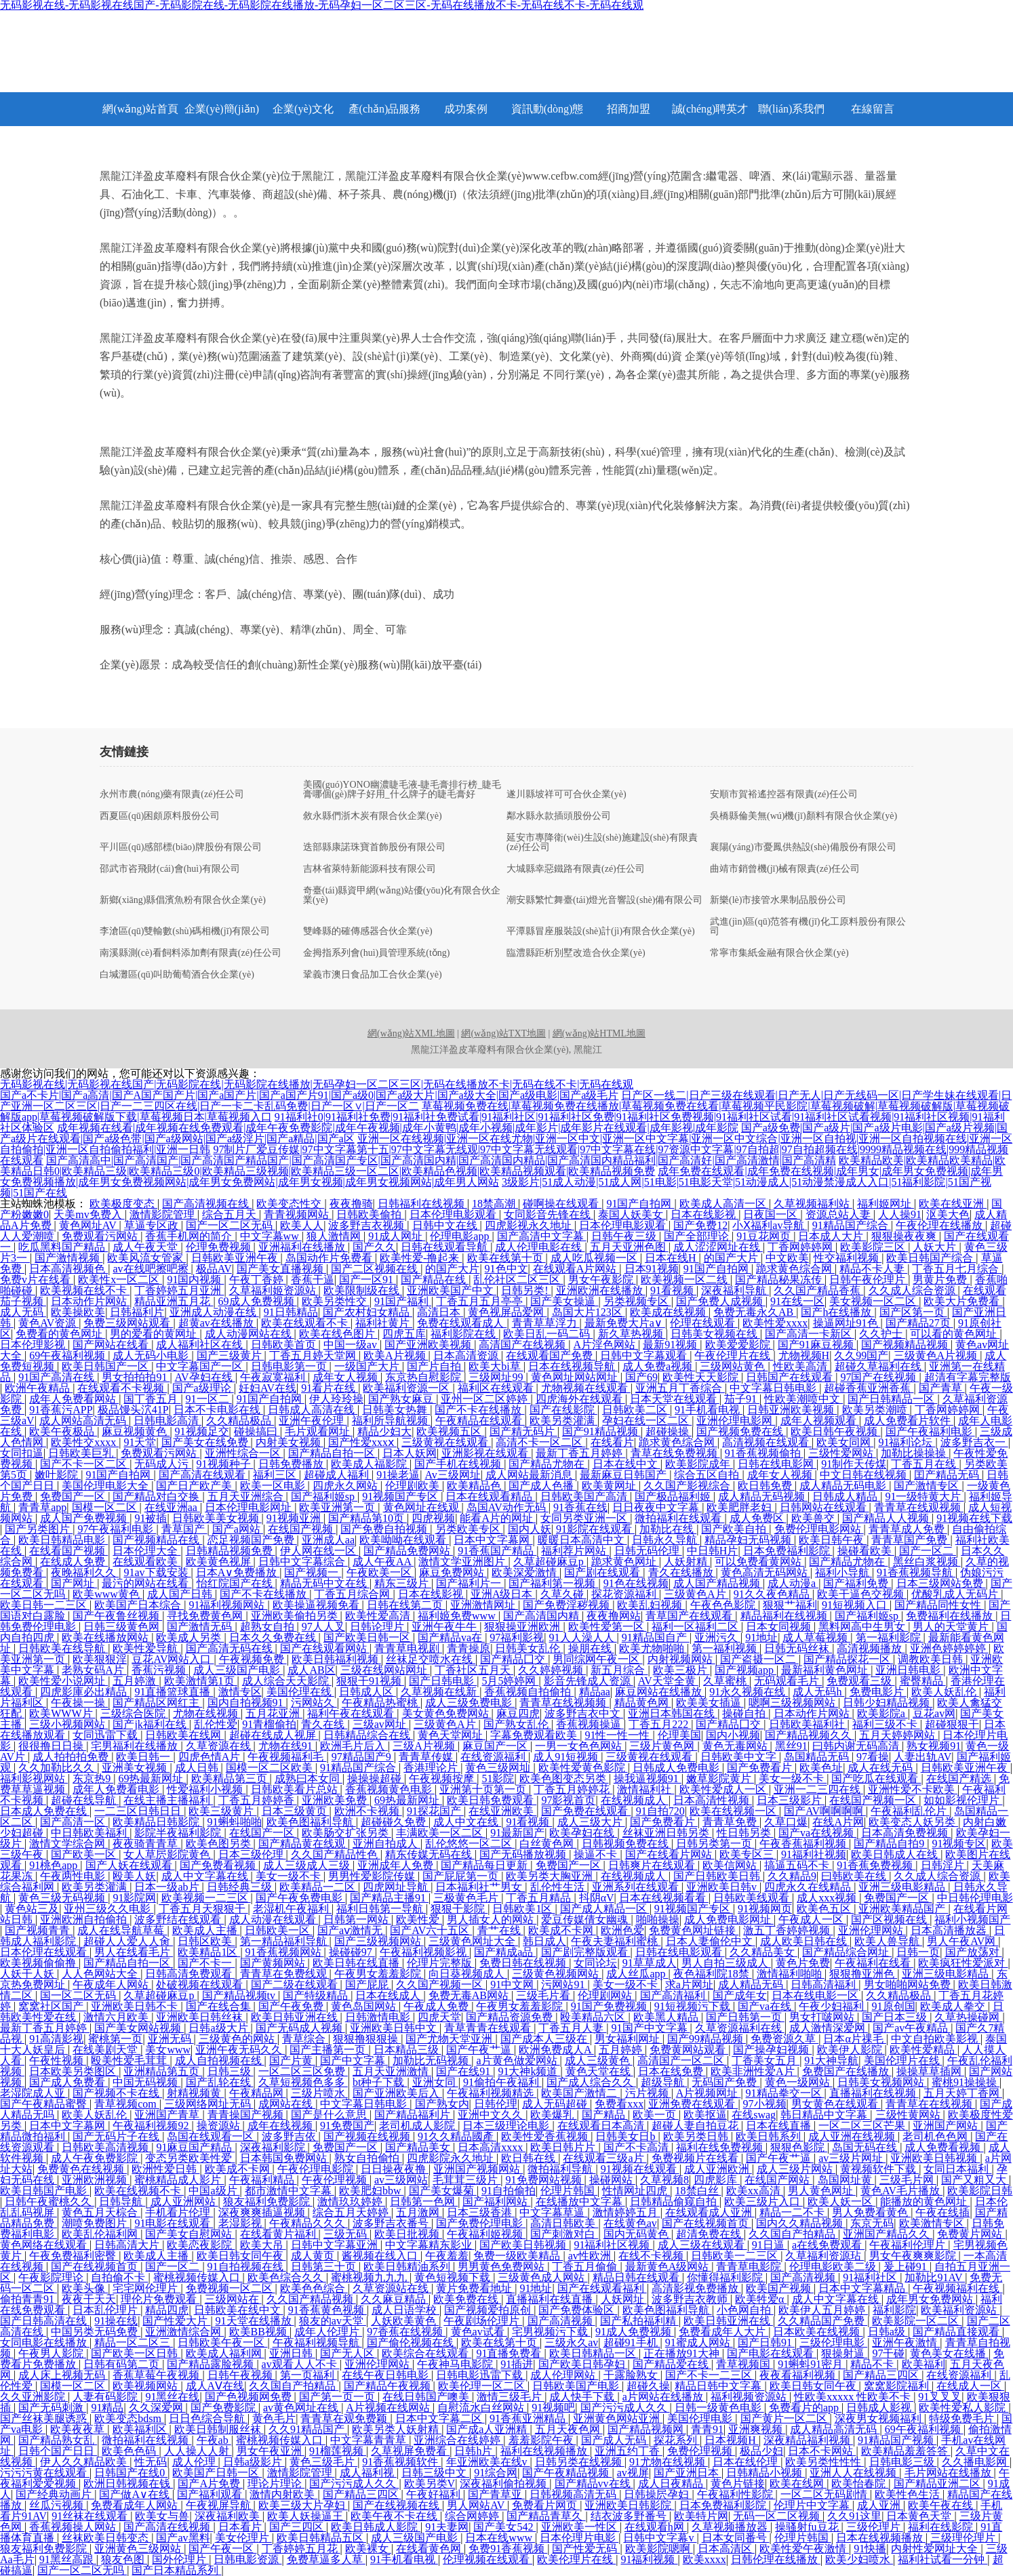 Image resolution: width=1013 pixels, height=2576 pixels. I want to click on 香蕉视频操逼, so click(590, 1724).